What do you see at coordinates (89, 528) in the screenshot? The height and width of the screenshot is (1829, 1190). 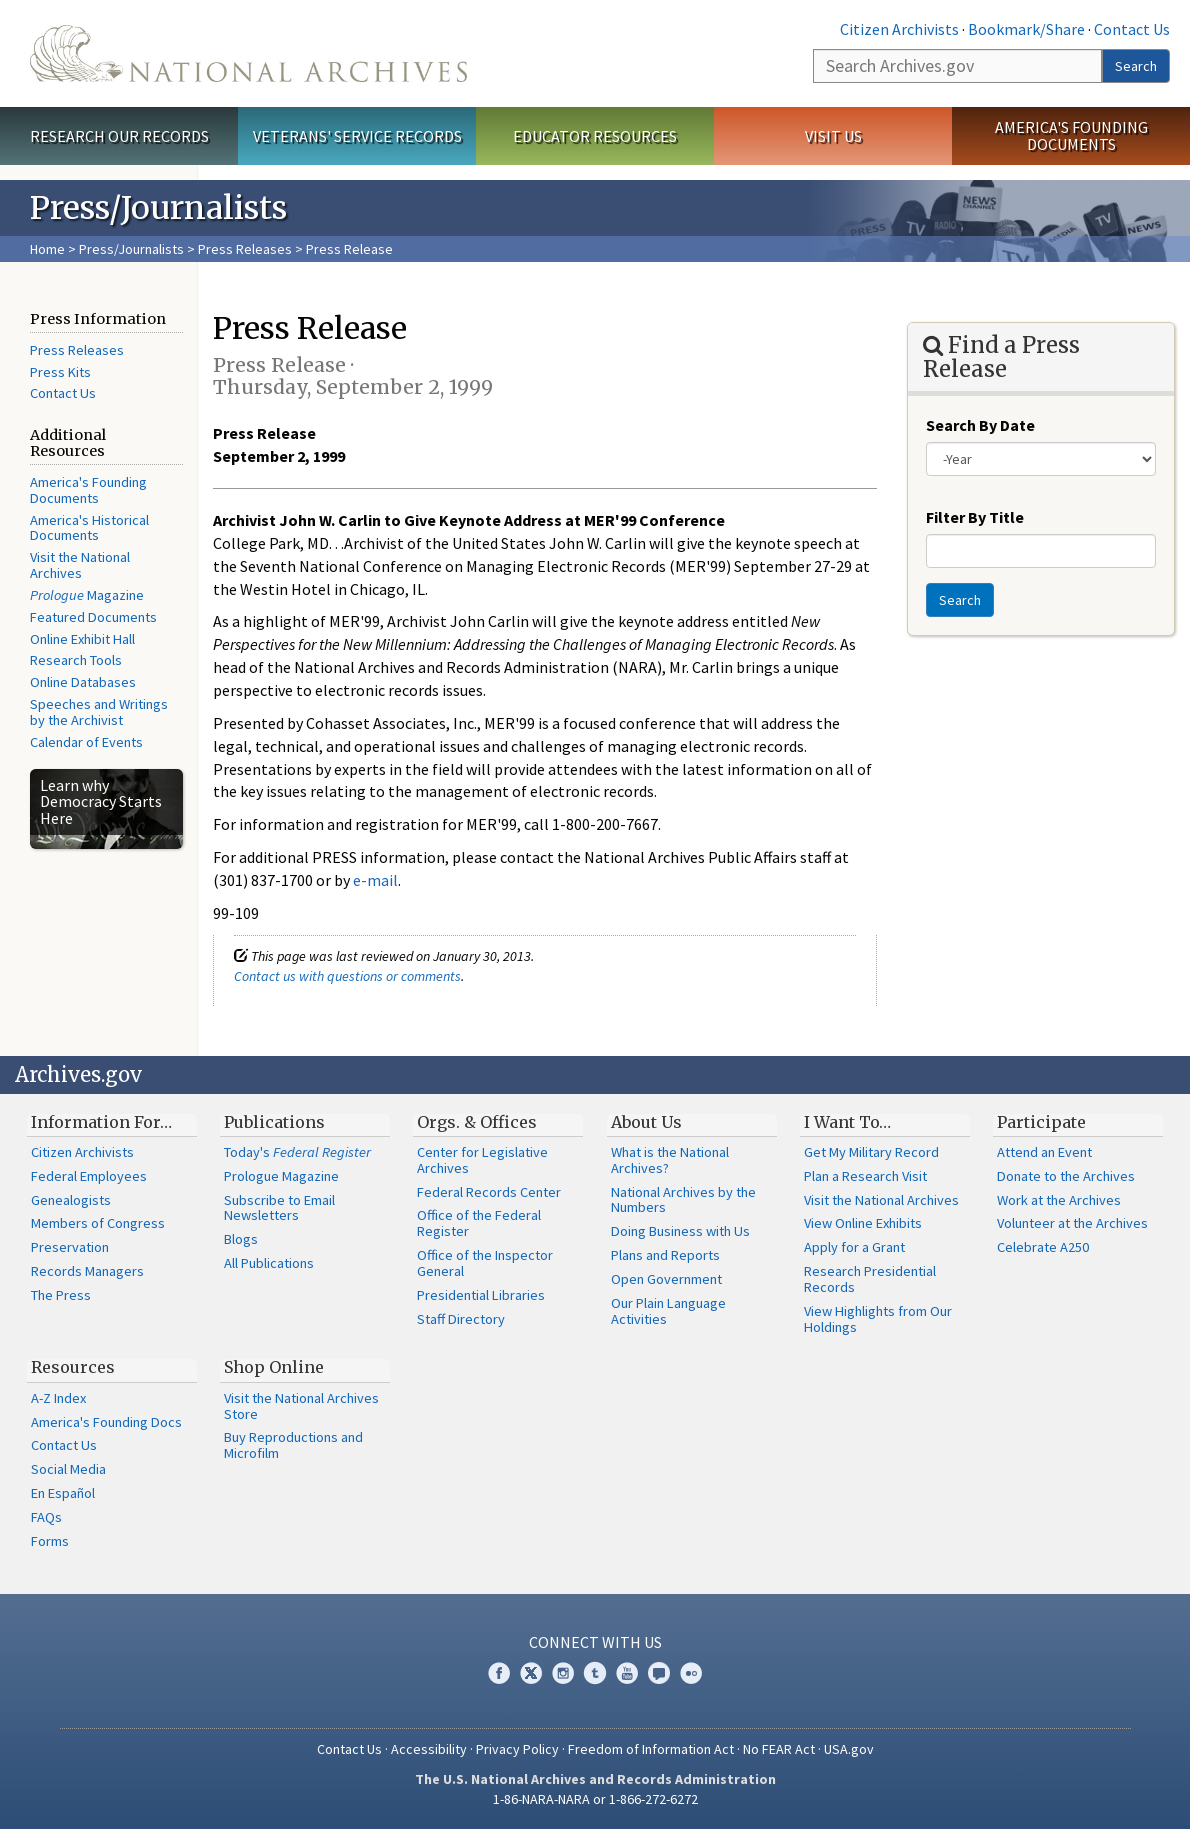 I see `America's Historical Documents` at bounding box center [89, 528].